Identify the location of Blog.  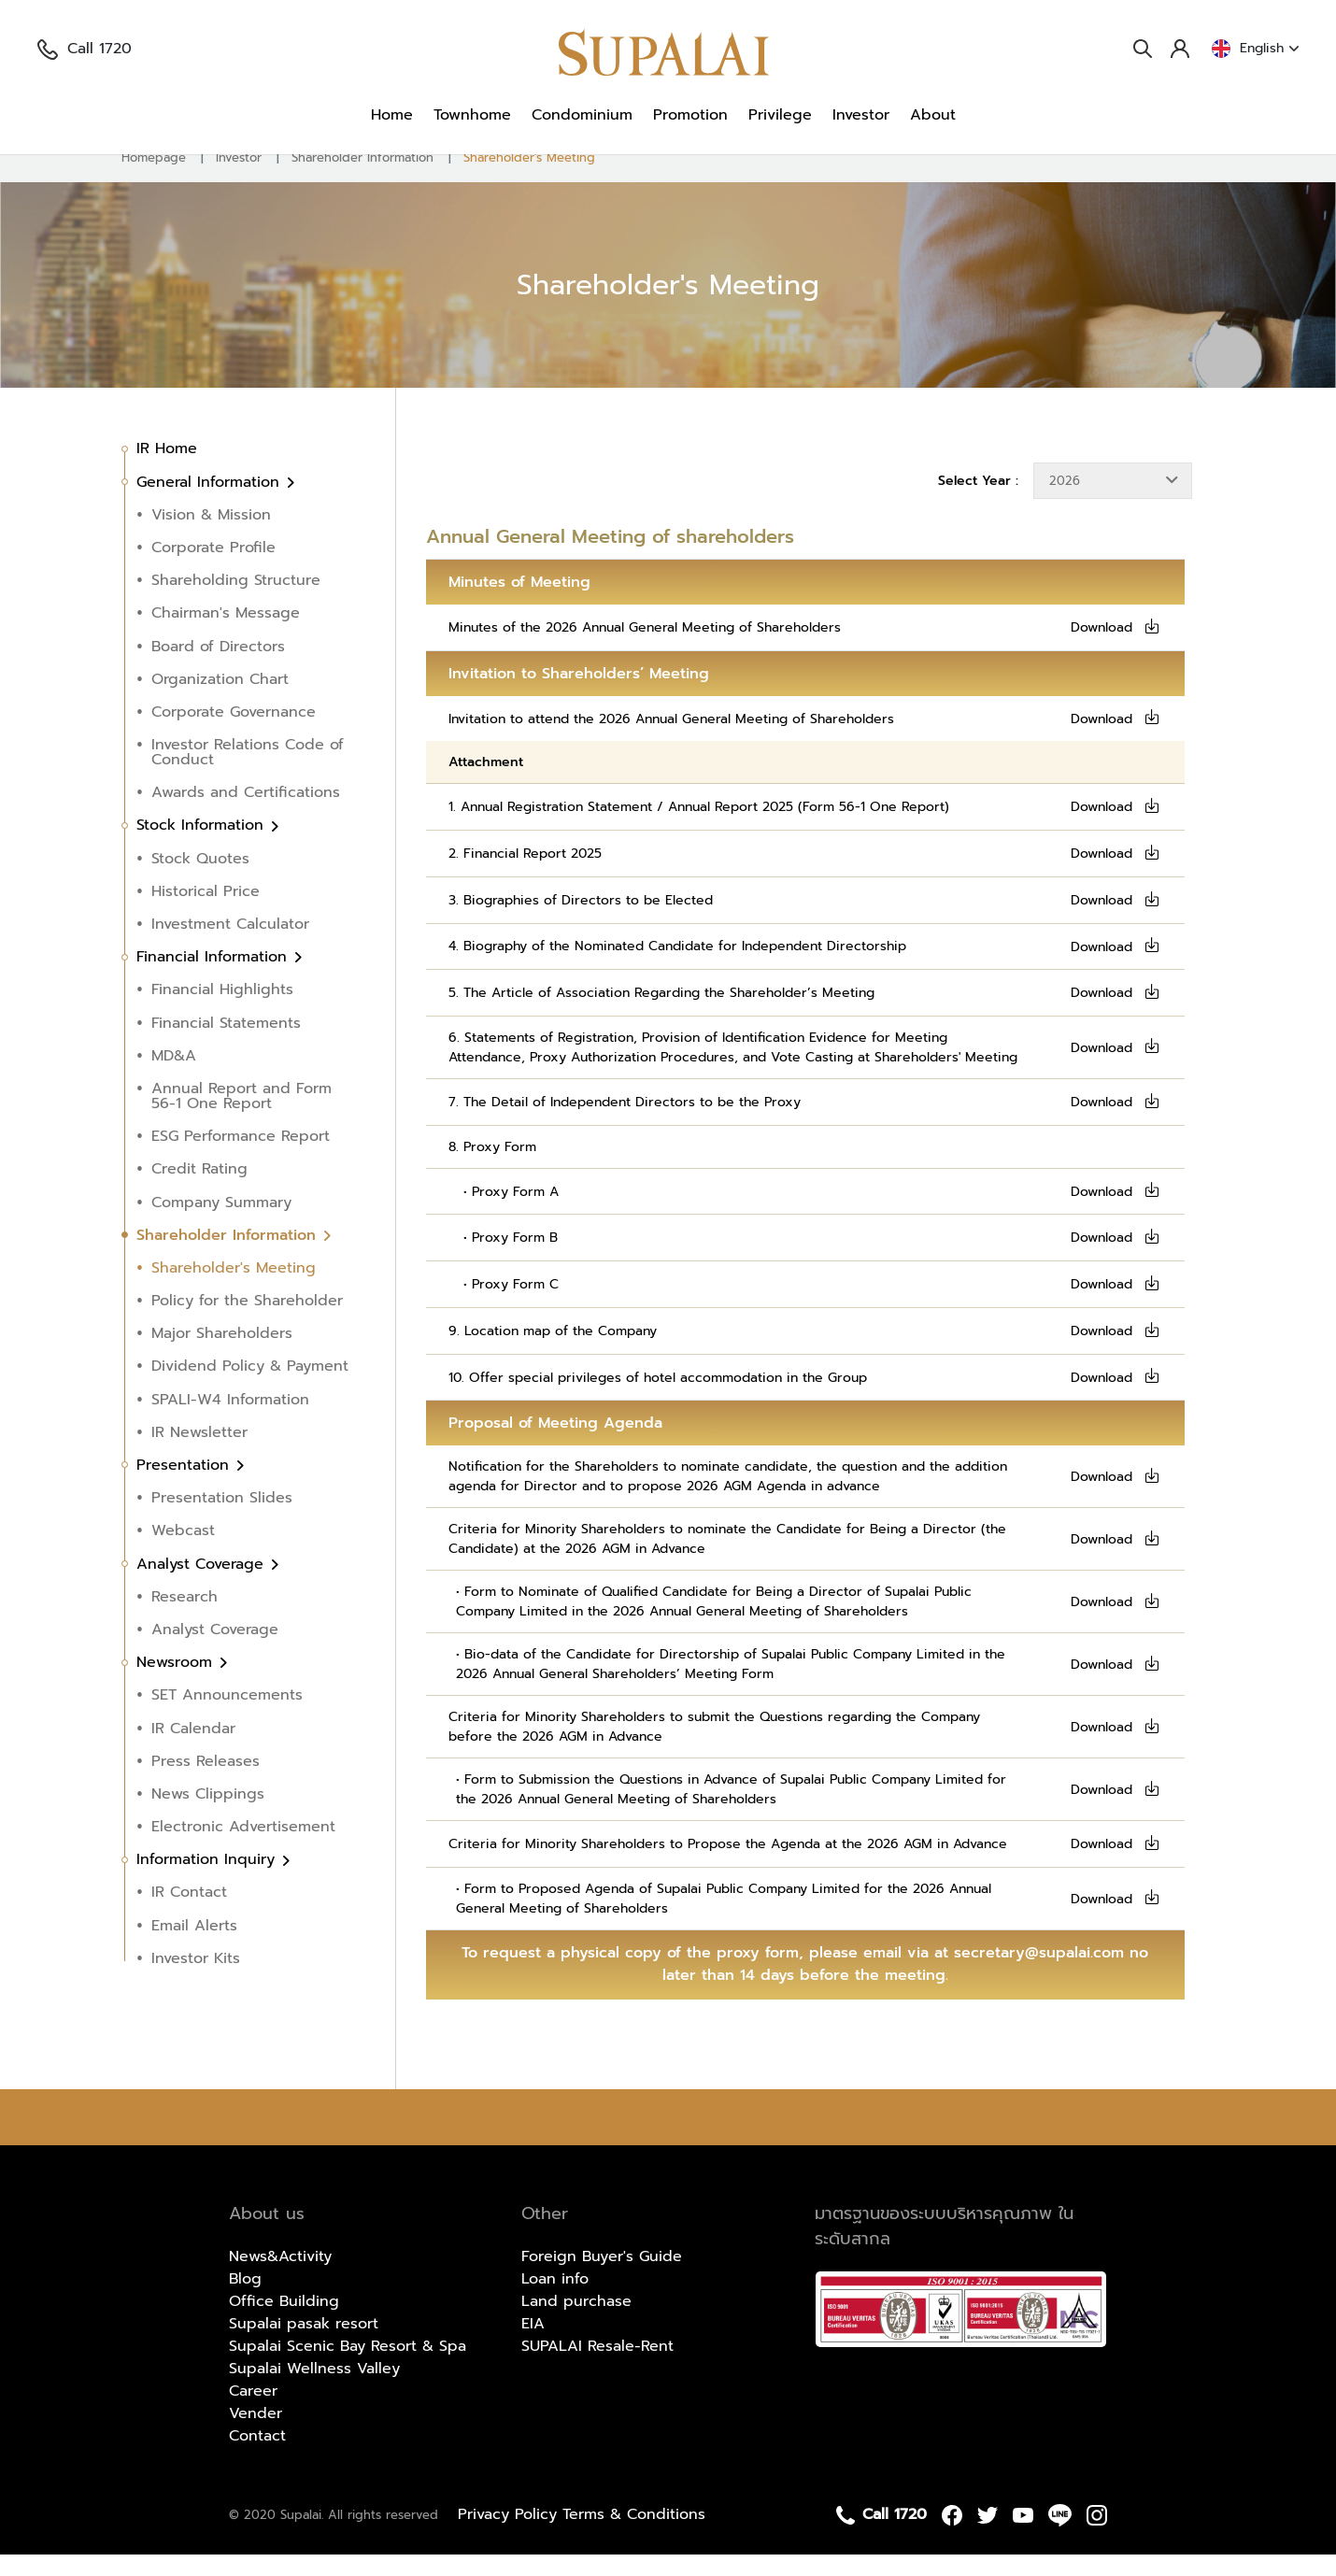
(245, 2300).